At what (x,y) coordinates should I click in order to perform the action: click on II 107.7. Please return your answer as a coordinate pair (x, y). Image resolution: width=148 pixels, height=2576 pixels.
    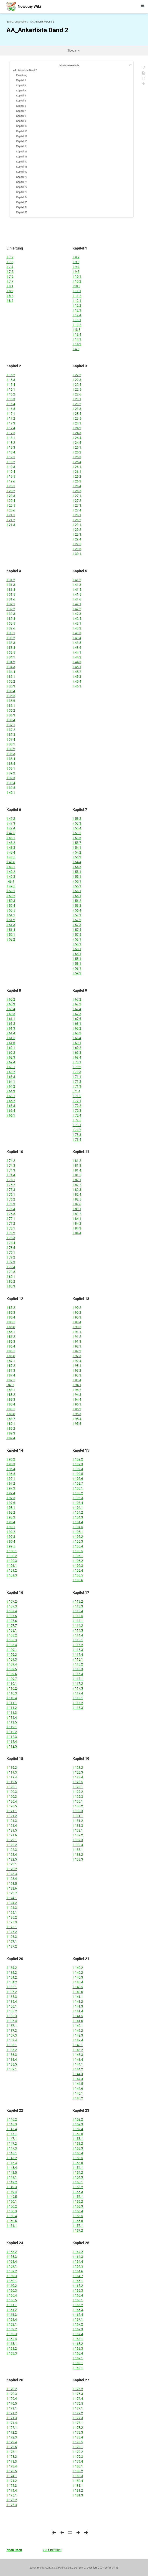
    Looking at the image, I should click on (11, 1626).